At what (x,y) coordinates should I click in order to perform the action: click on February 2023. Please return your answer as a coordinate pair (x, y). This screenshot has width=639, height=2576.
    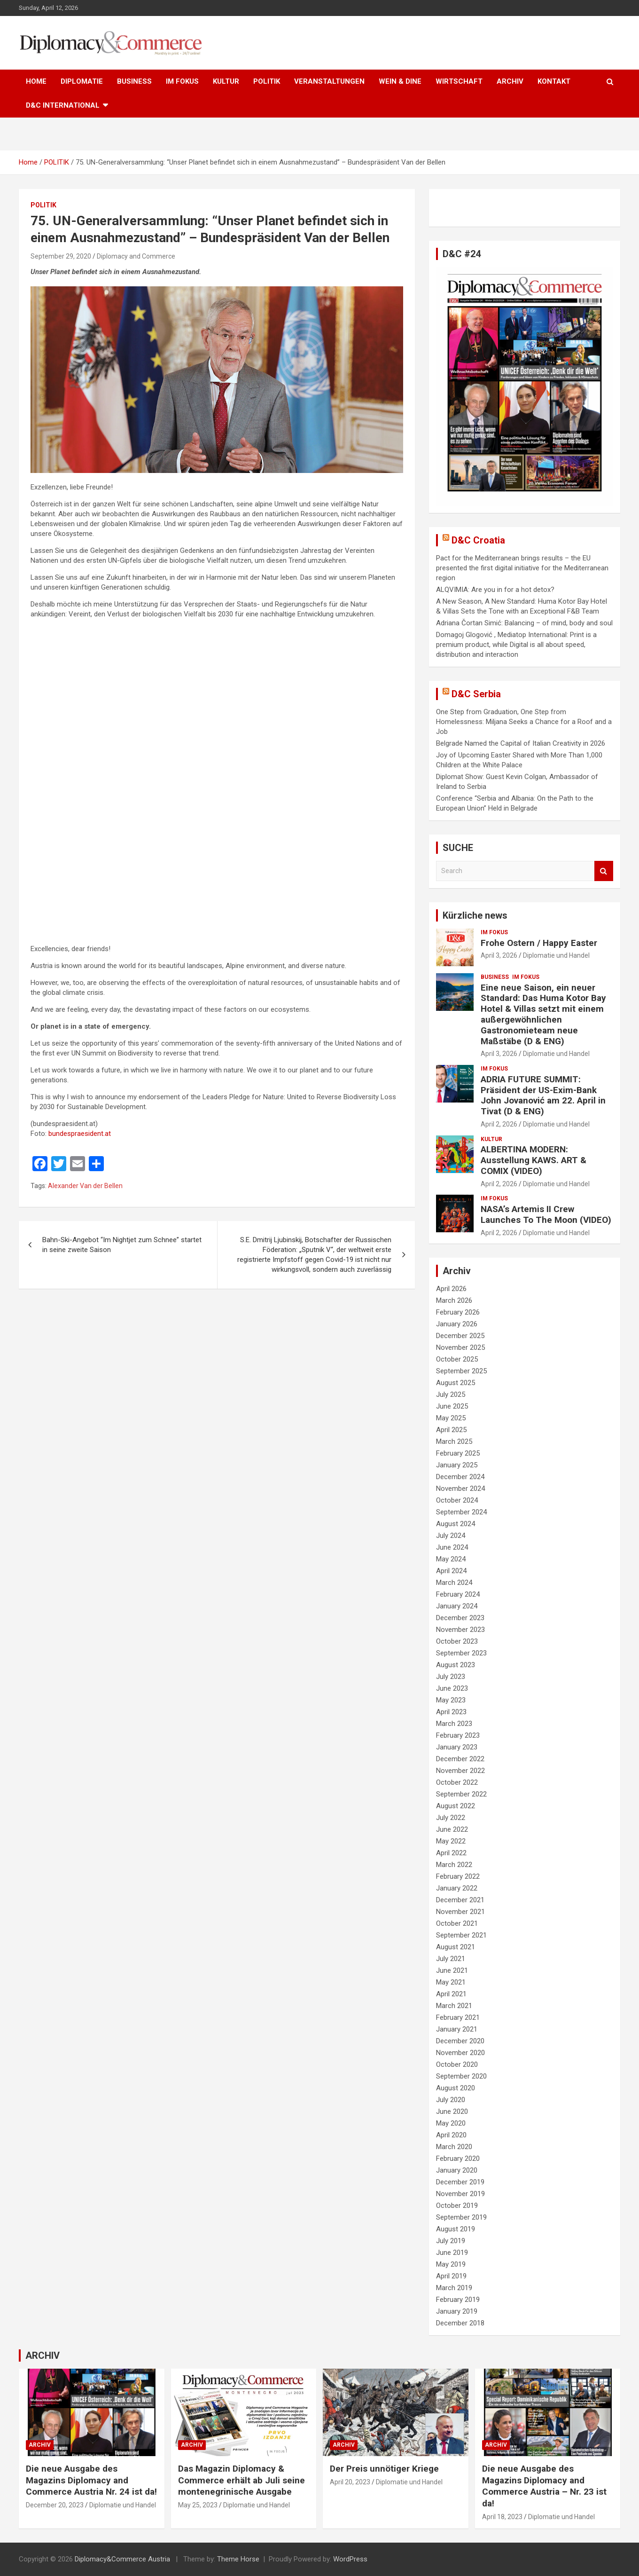
    Looking at the image, I should click on (458, 1735).